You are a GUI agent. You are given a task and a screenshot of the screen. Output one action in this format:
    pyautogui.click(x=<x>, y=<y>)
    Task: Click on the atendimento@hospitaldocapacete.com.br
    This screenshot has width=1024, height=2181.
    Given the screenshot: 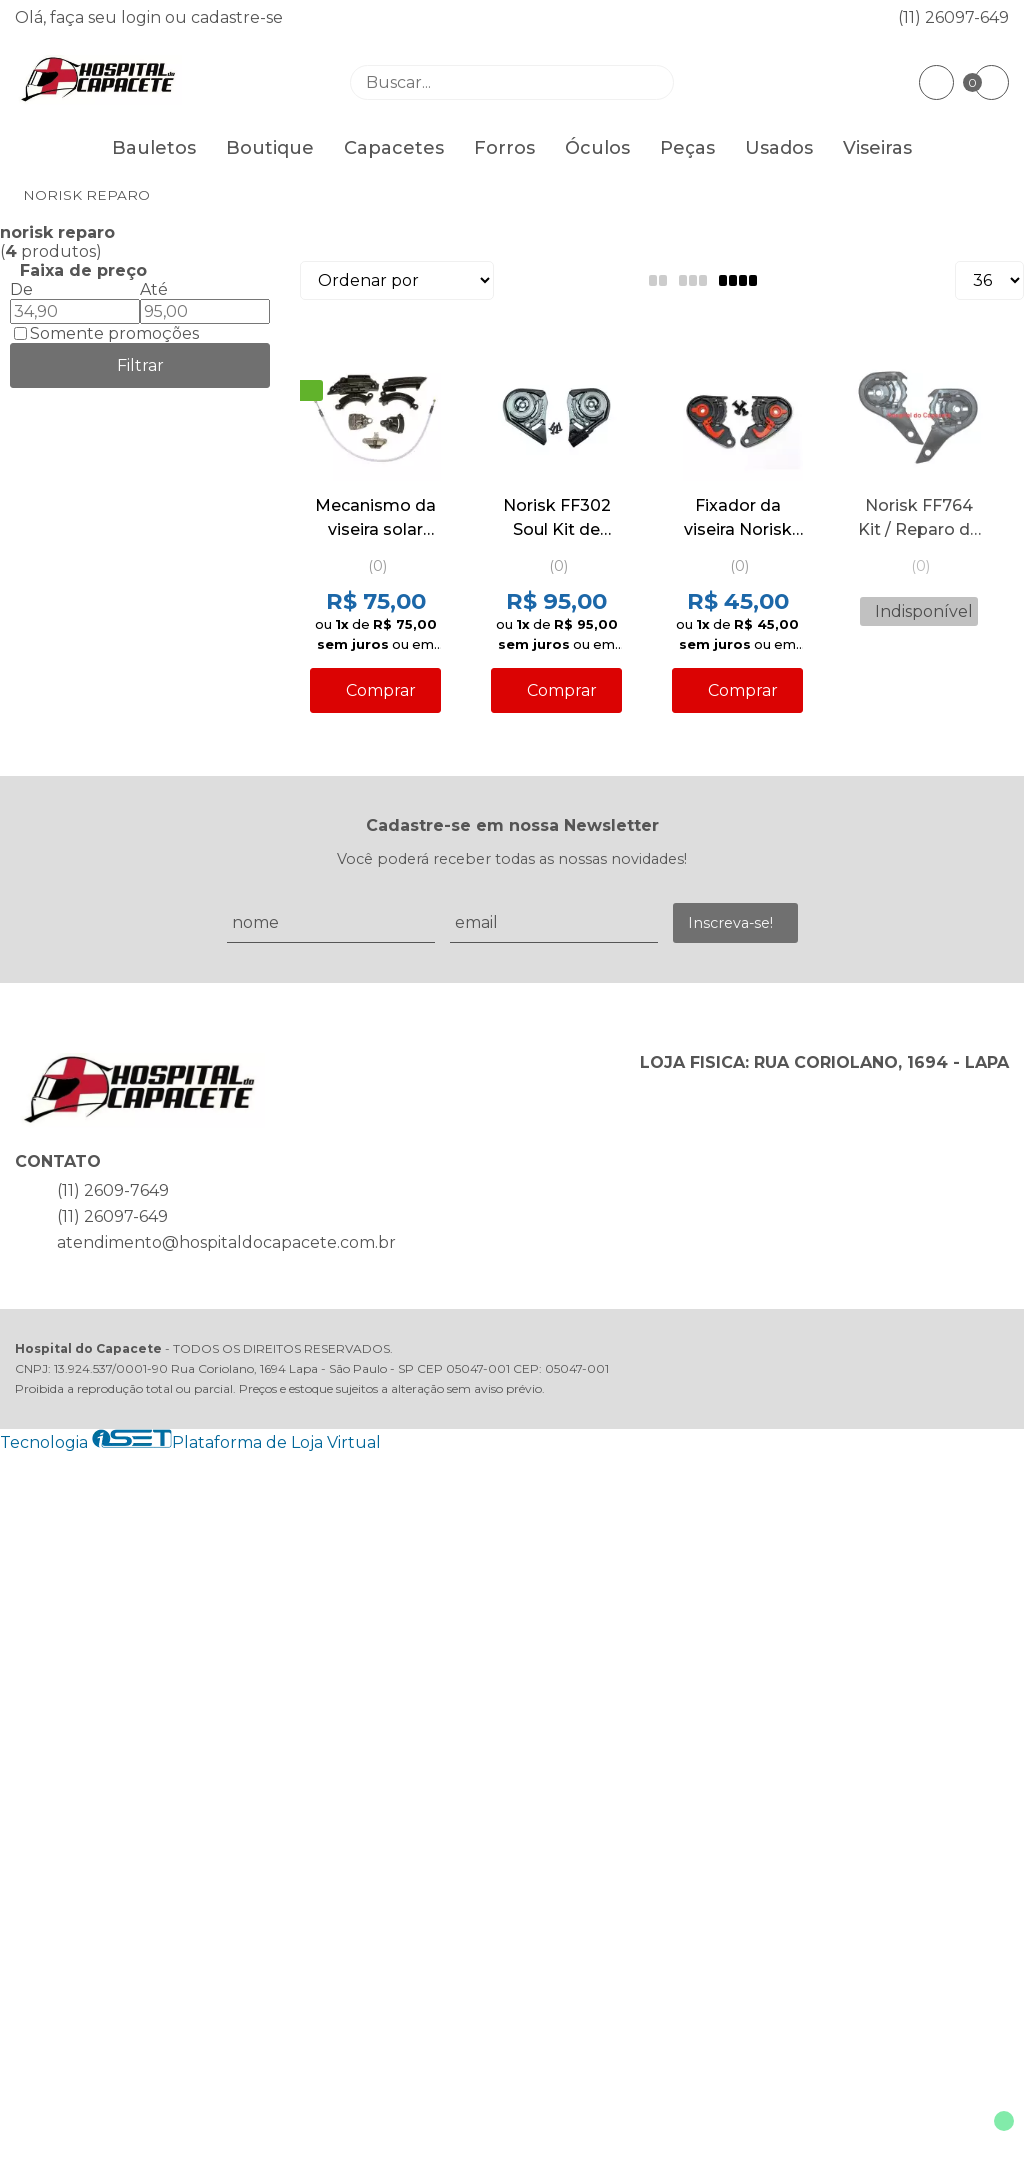 What is the action you would take?
    pyautogui.click(x=226, y=1242)
    